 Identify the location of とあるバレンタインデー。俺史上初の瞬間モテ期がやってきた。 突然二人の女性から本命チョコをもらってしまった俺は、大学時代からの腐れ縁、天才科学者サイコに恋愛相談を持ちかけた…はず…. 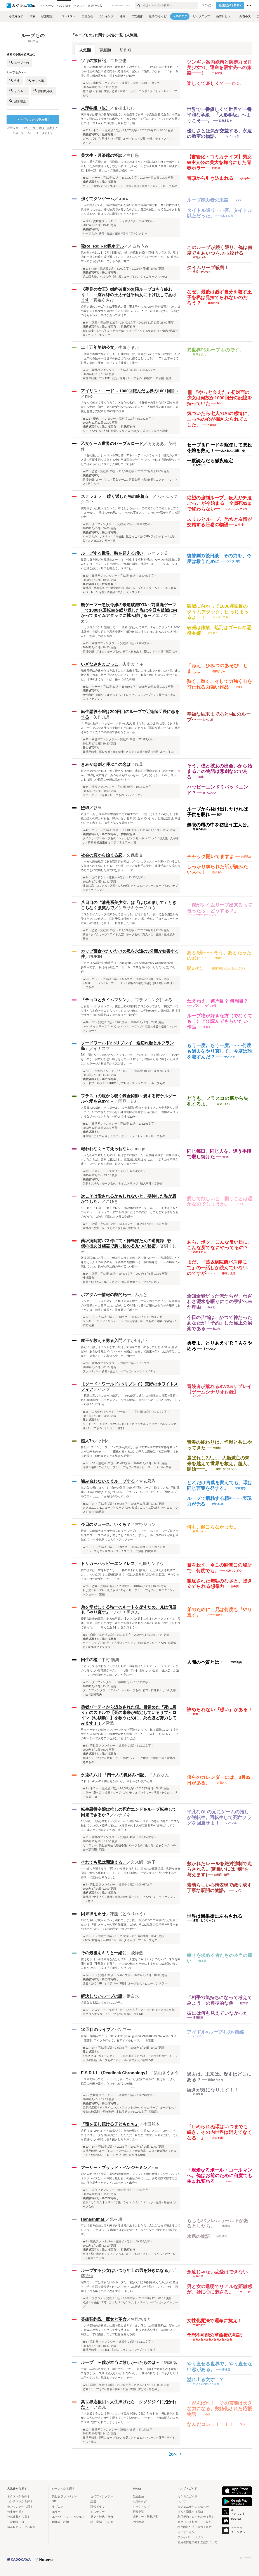
(130, 1011).